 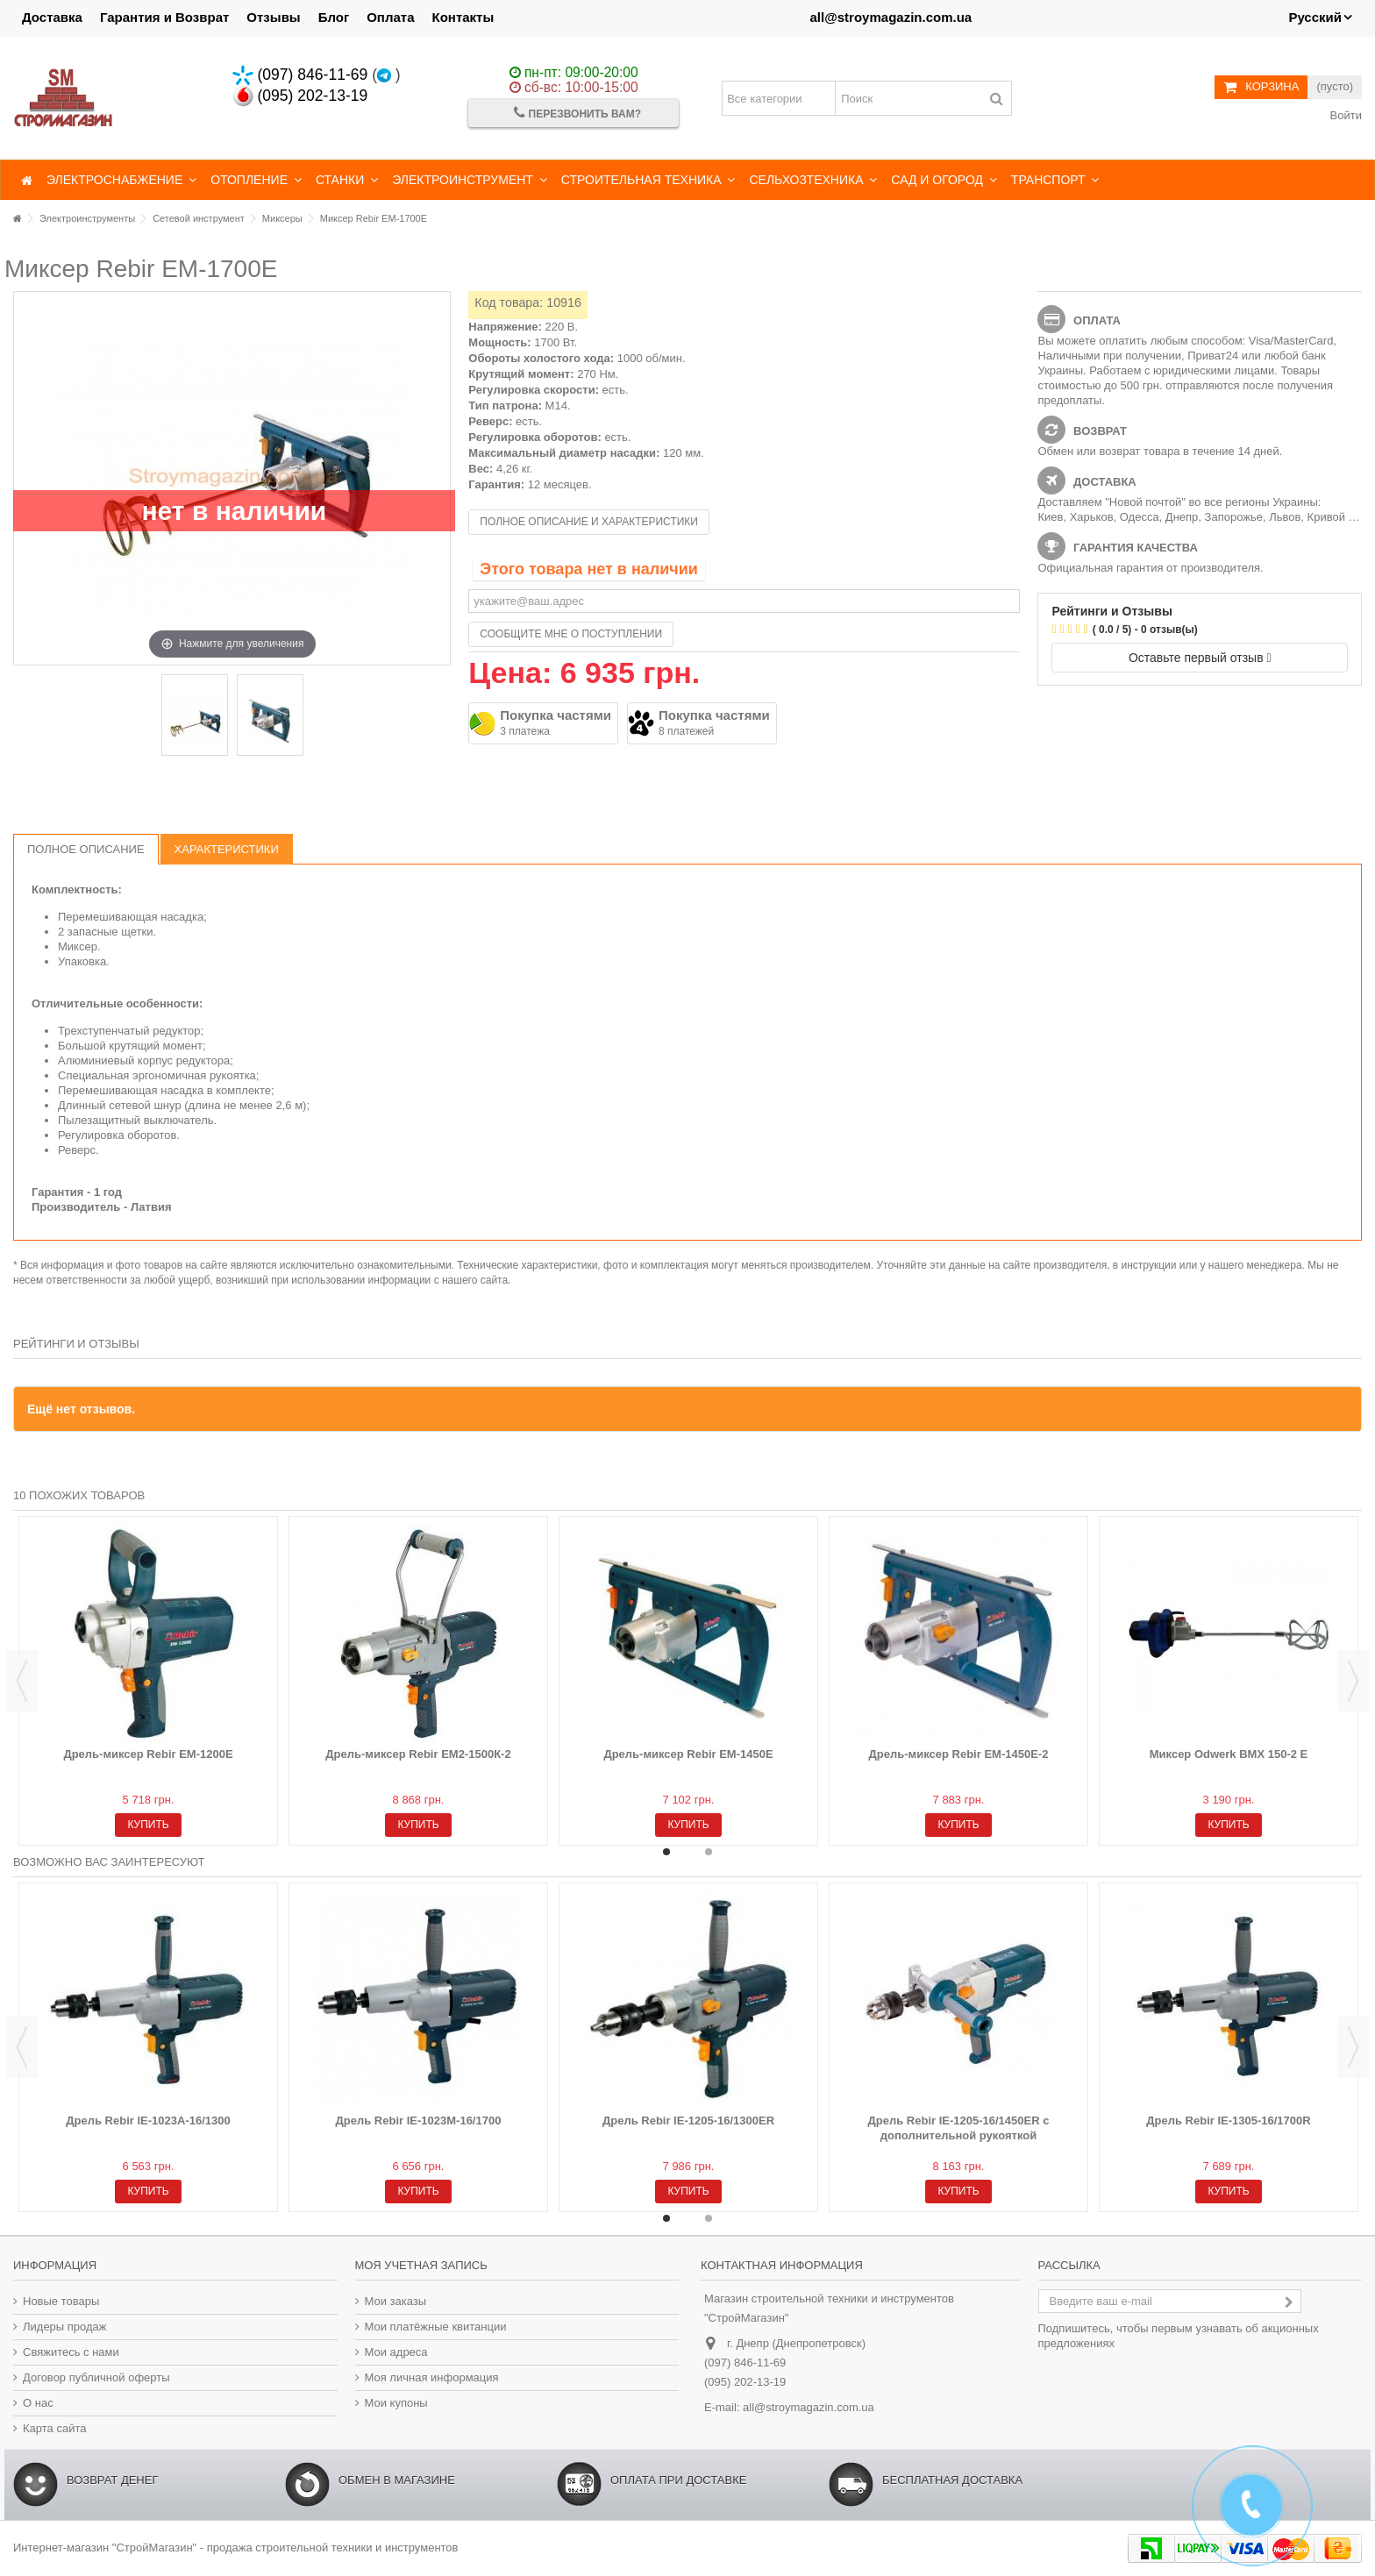 I want to click on Дрель Rebir IE-1305-16/1700R, so click(x=1228, y=2120).